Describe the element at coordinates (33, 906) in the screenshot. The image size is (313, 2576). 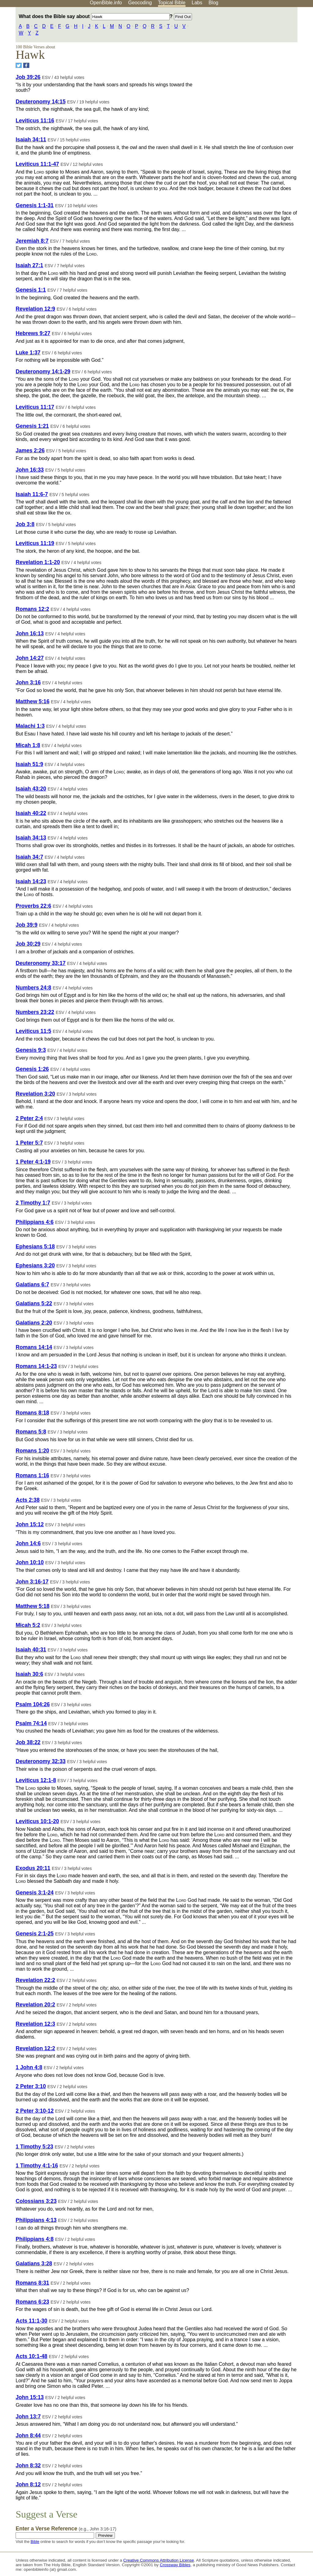
I see `Proverbs 22:6` at that location.